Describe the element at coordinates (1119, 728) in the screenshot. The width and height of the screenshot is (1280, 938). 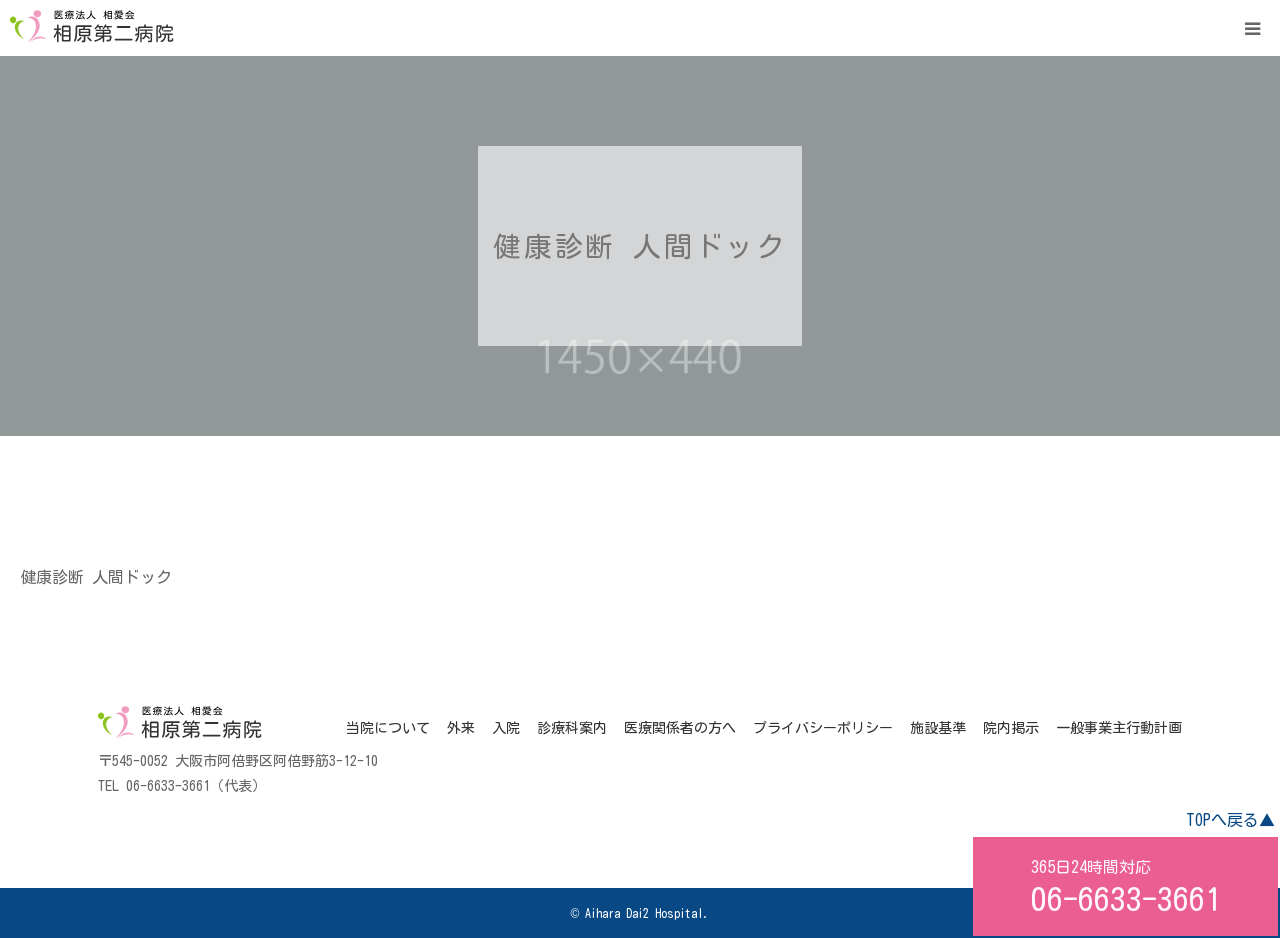
I see `一般事業主行動計画` at that location.